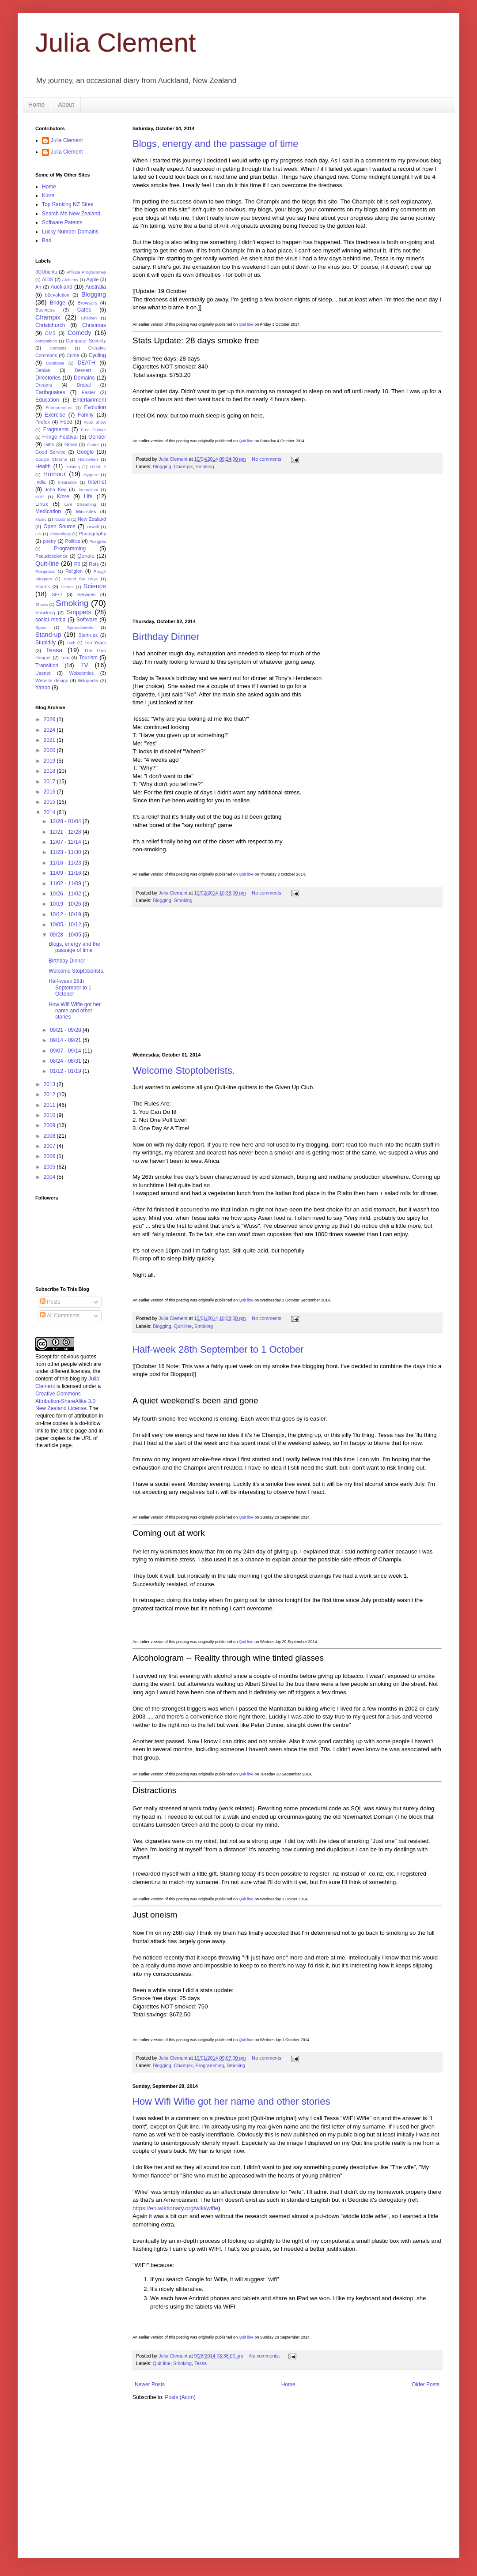  Describe the element at coordinates (115, 42) in the screenshot. I see `Julia Clement` at that location.